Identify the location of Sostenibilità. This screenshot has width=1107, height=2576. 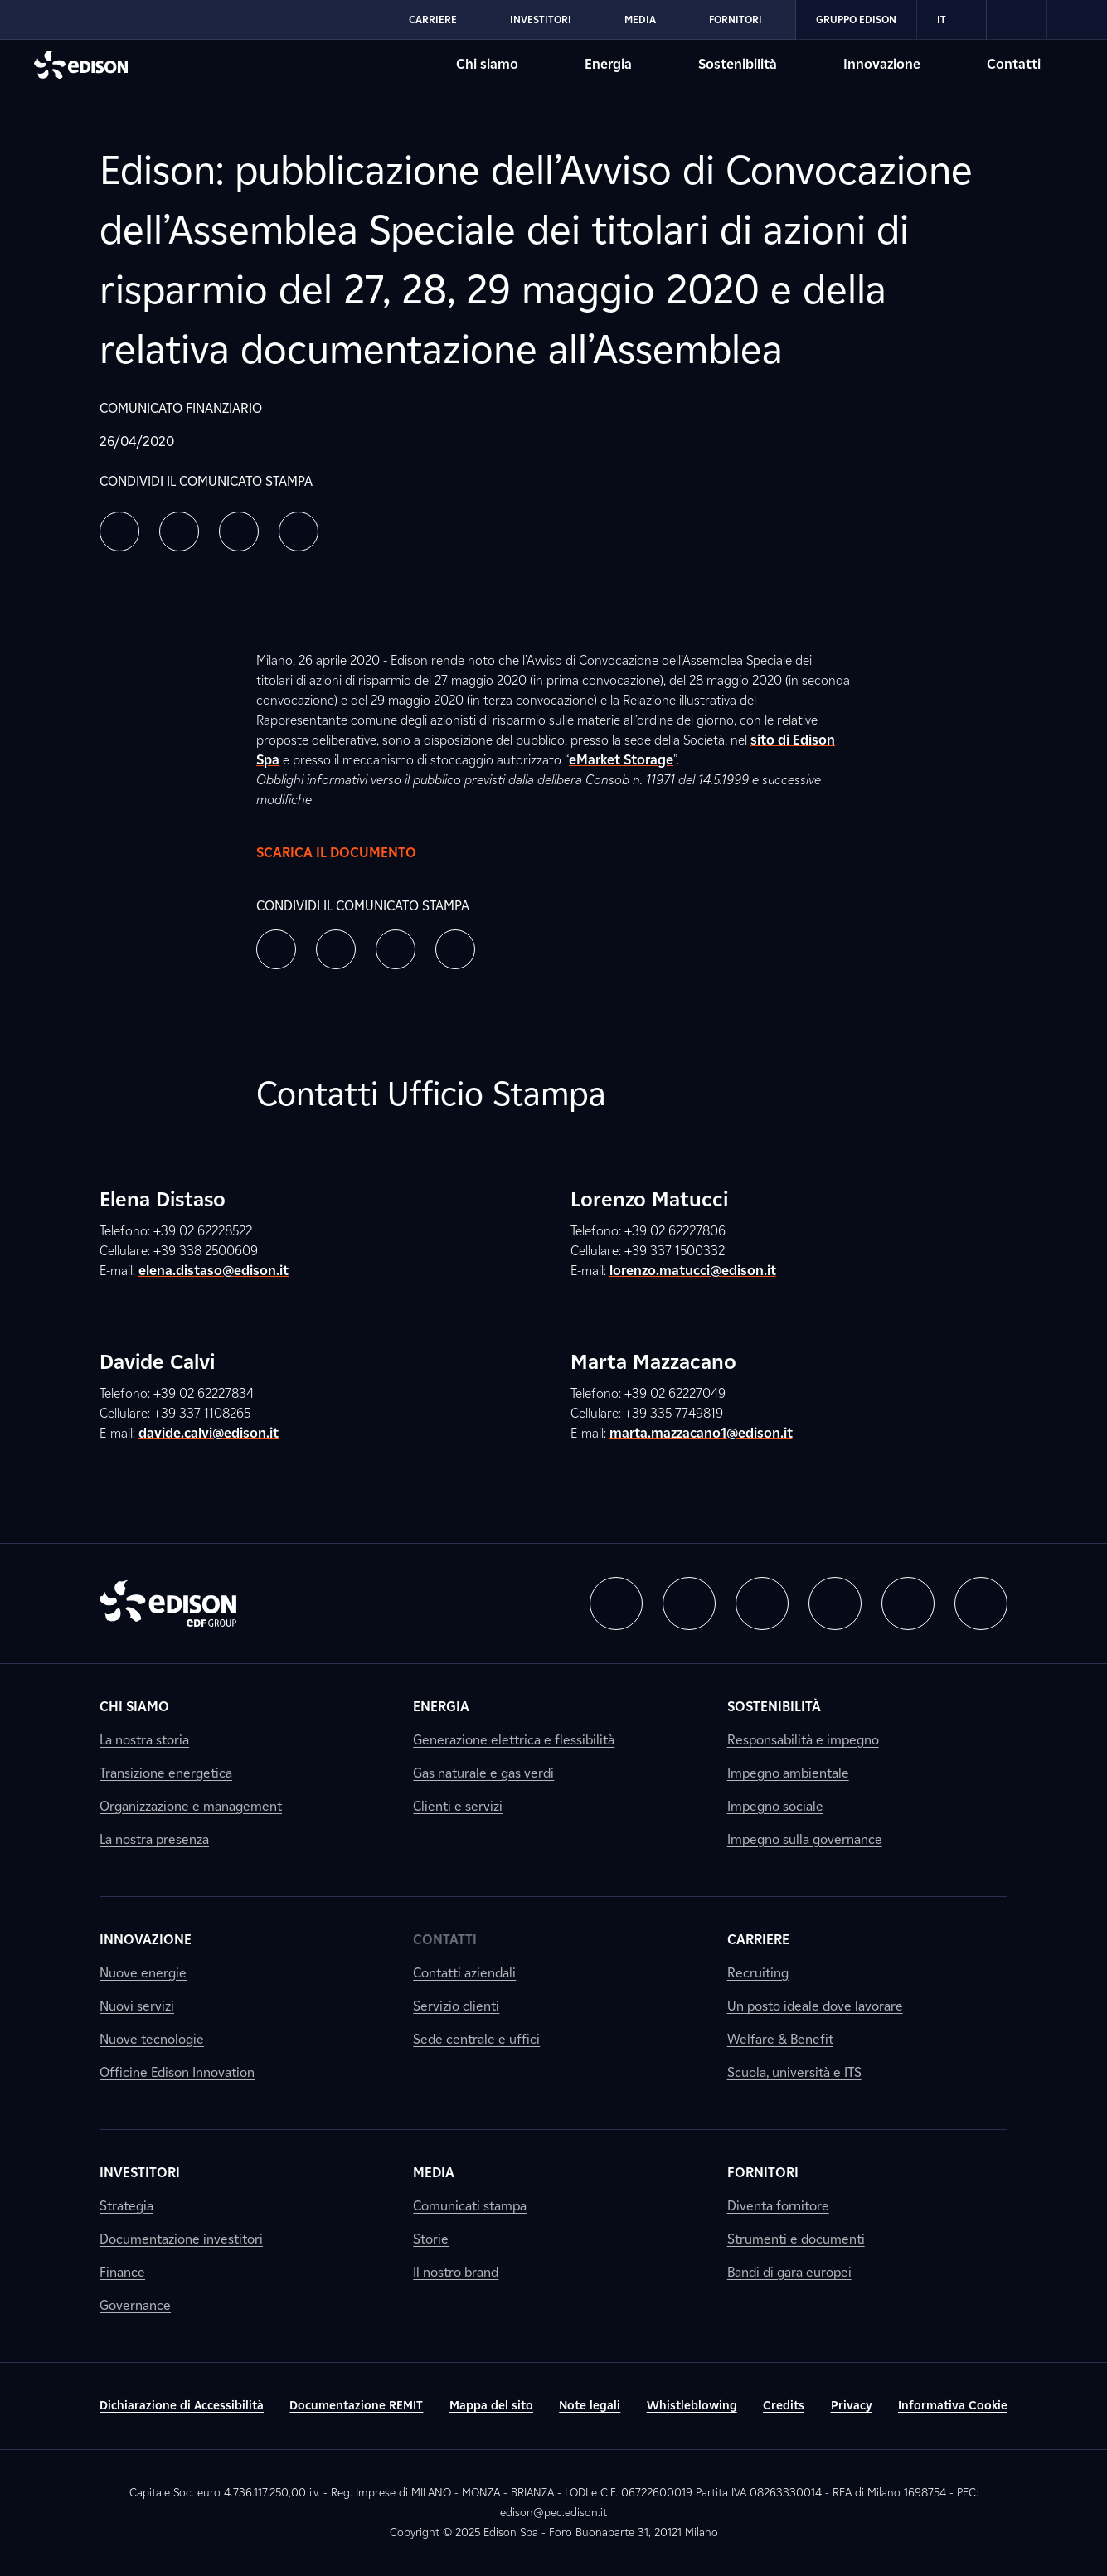
(774, 1707).